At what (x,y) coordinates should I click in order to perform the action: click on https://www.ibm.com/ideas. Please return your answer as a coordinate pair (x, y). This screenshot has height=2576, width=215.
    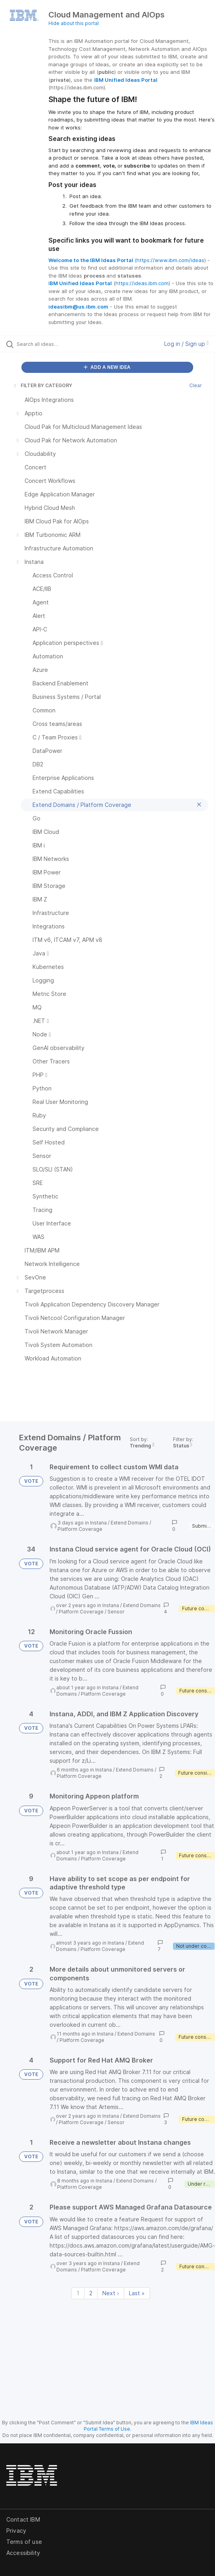
    Looking at the image, I should click on (170, 260).